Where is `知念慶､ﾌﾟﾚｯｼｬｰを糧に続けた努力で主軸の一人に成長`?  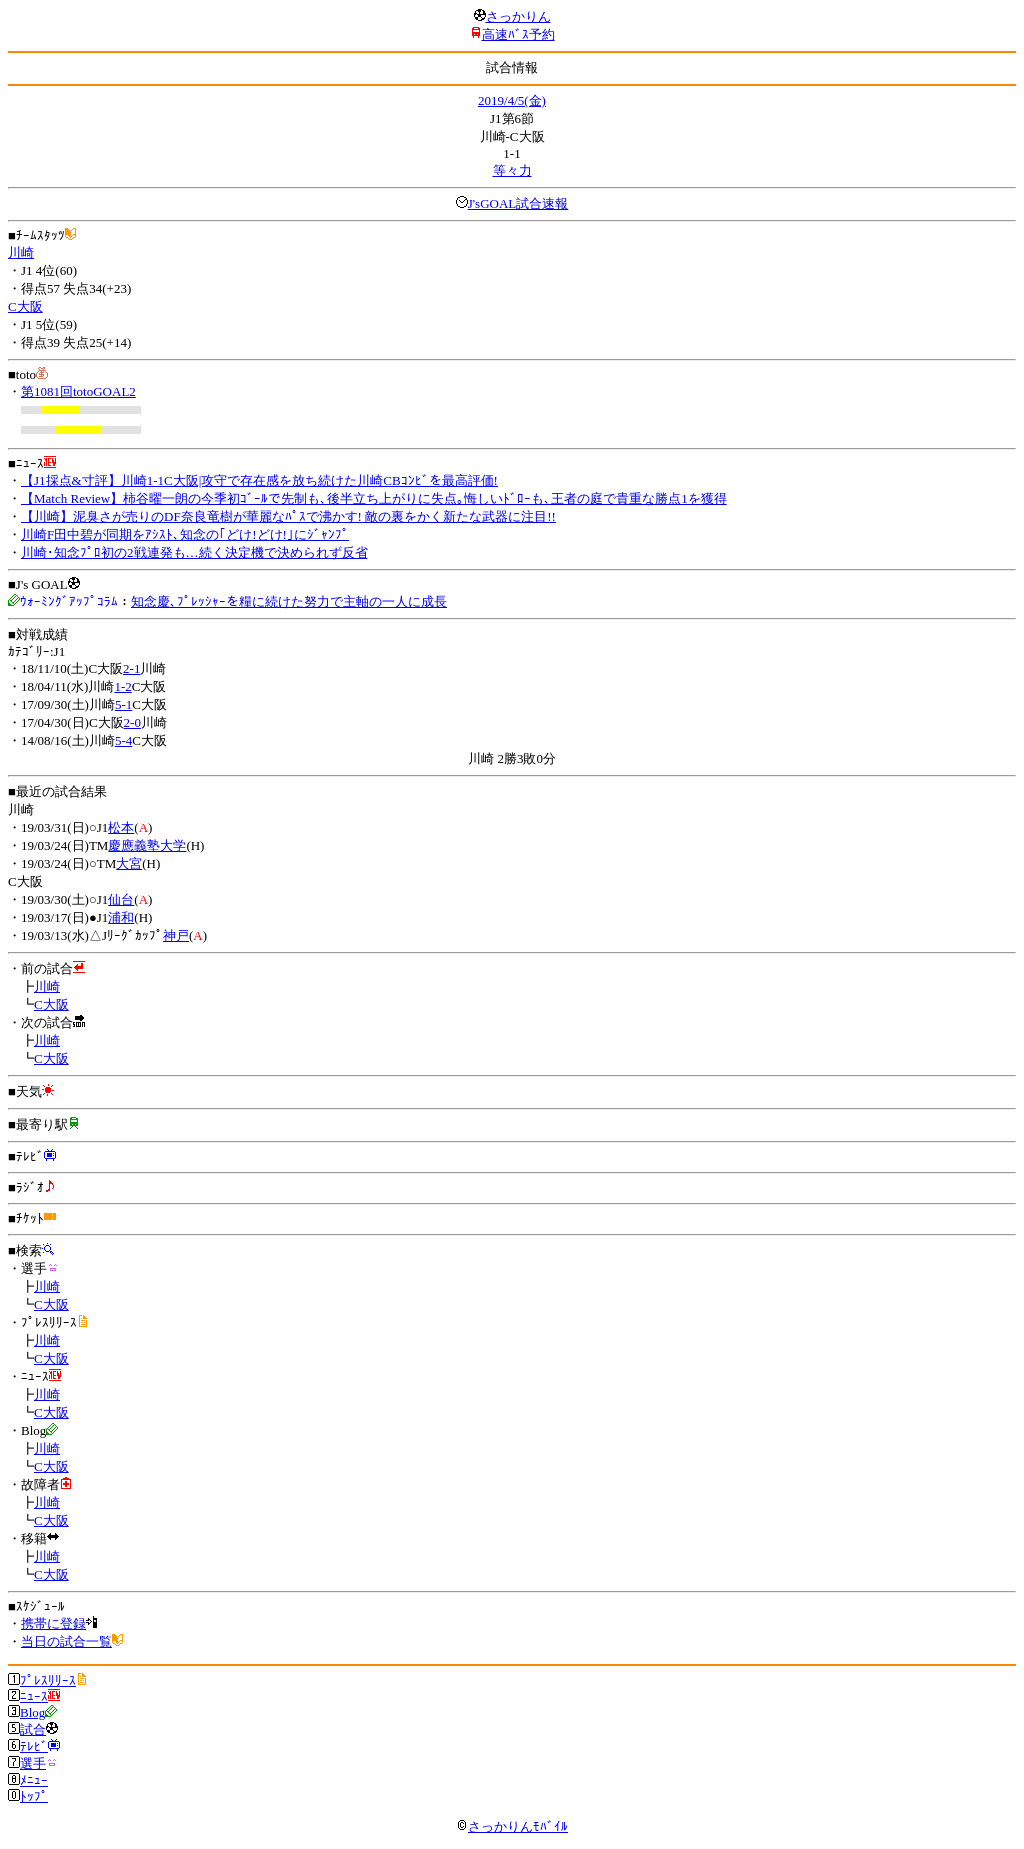
知念慶､ﾌﾟﾚｯｼｬｰを糧に続けた努力で主軸の一人に成長 is located at coordinates (289, 601).